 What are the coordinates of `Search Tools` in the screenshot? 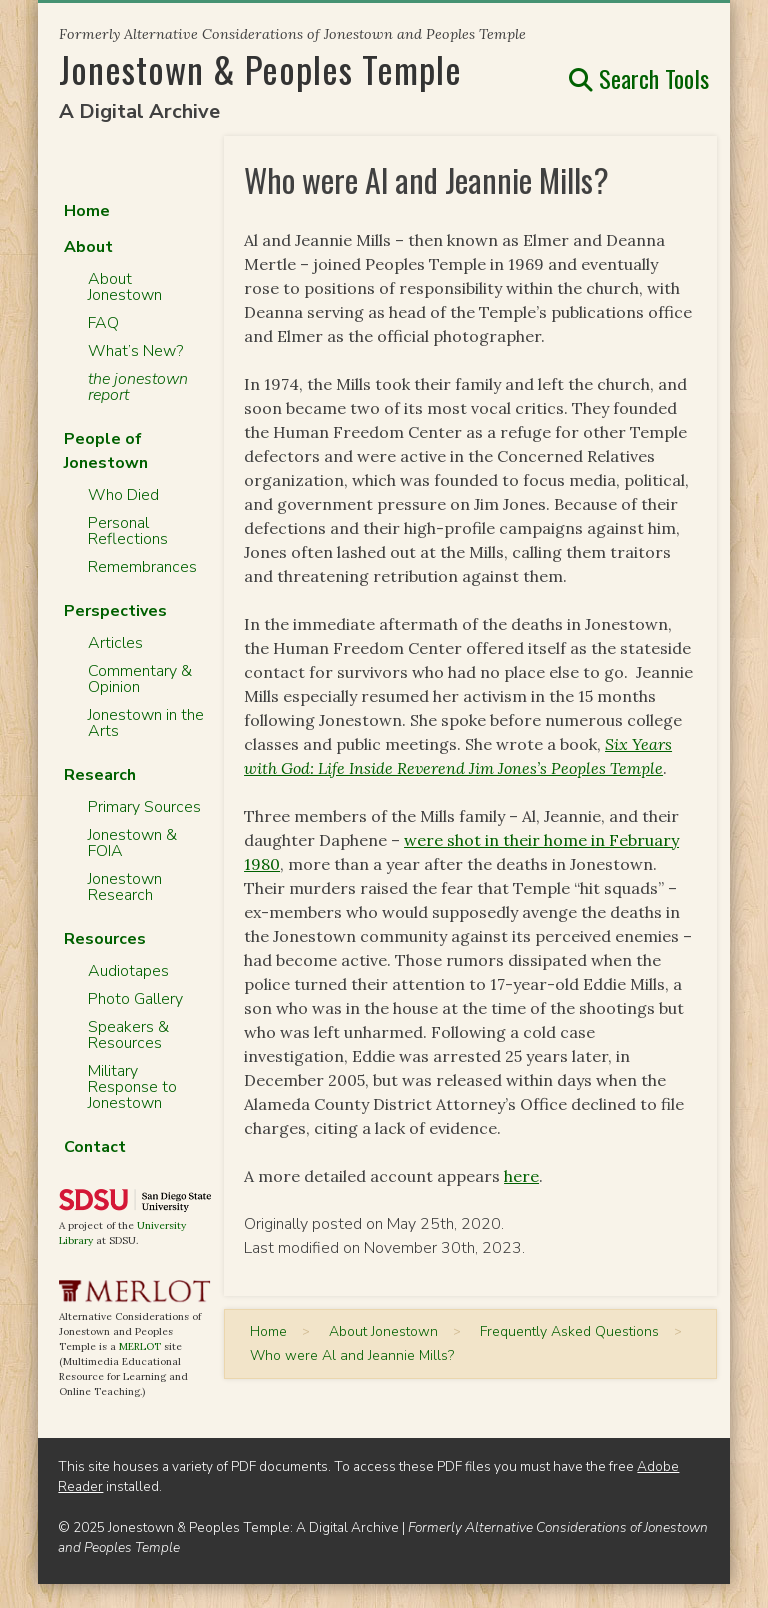 It's located at (639, 78).